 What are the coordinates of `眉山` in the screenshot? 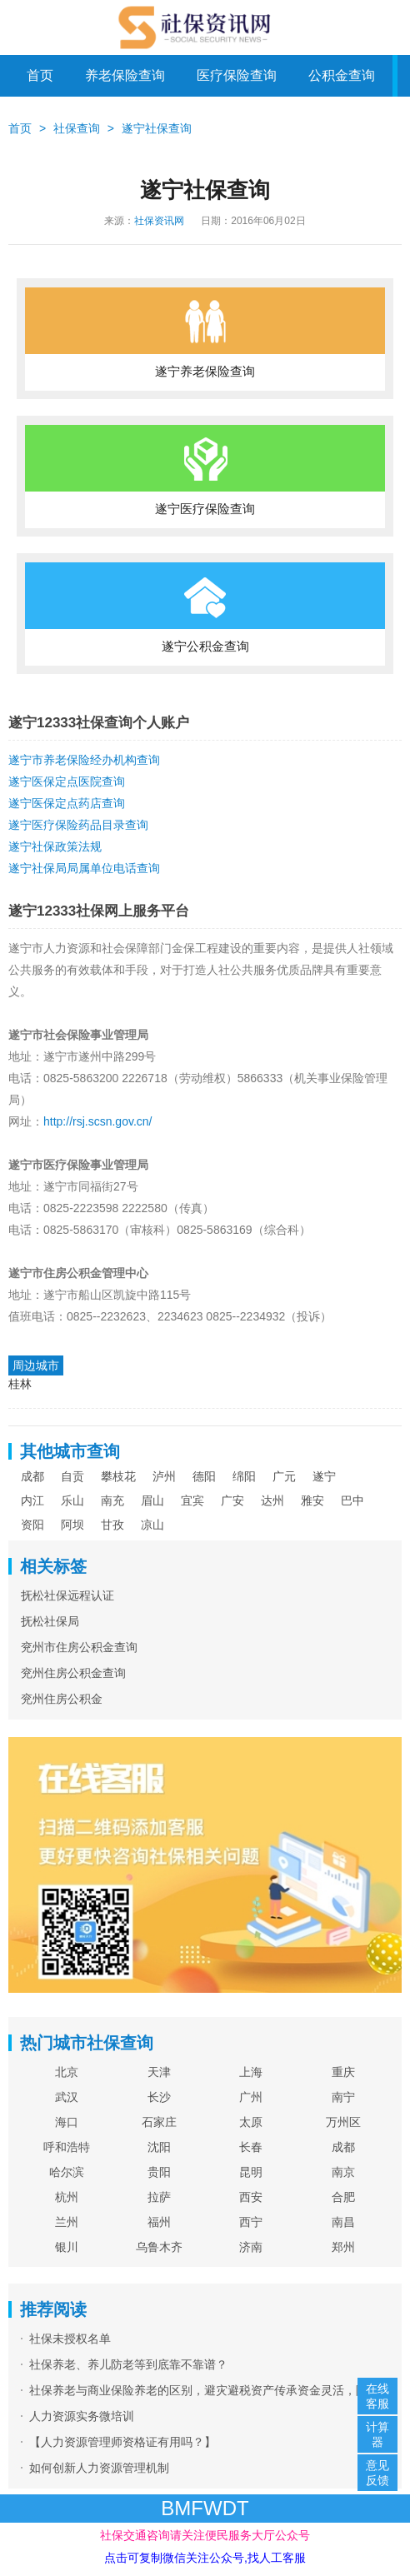 It's located at (152, 1500).